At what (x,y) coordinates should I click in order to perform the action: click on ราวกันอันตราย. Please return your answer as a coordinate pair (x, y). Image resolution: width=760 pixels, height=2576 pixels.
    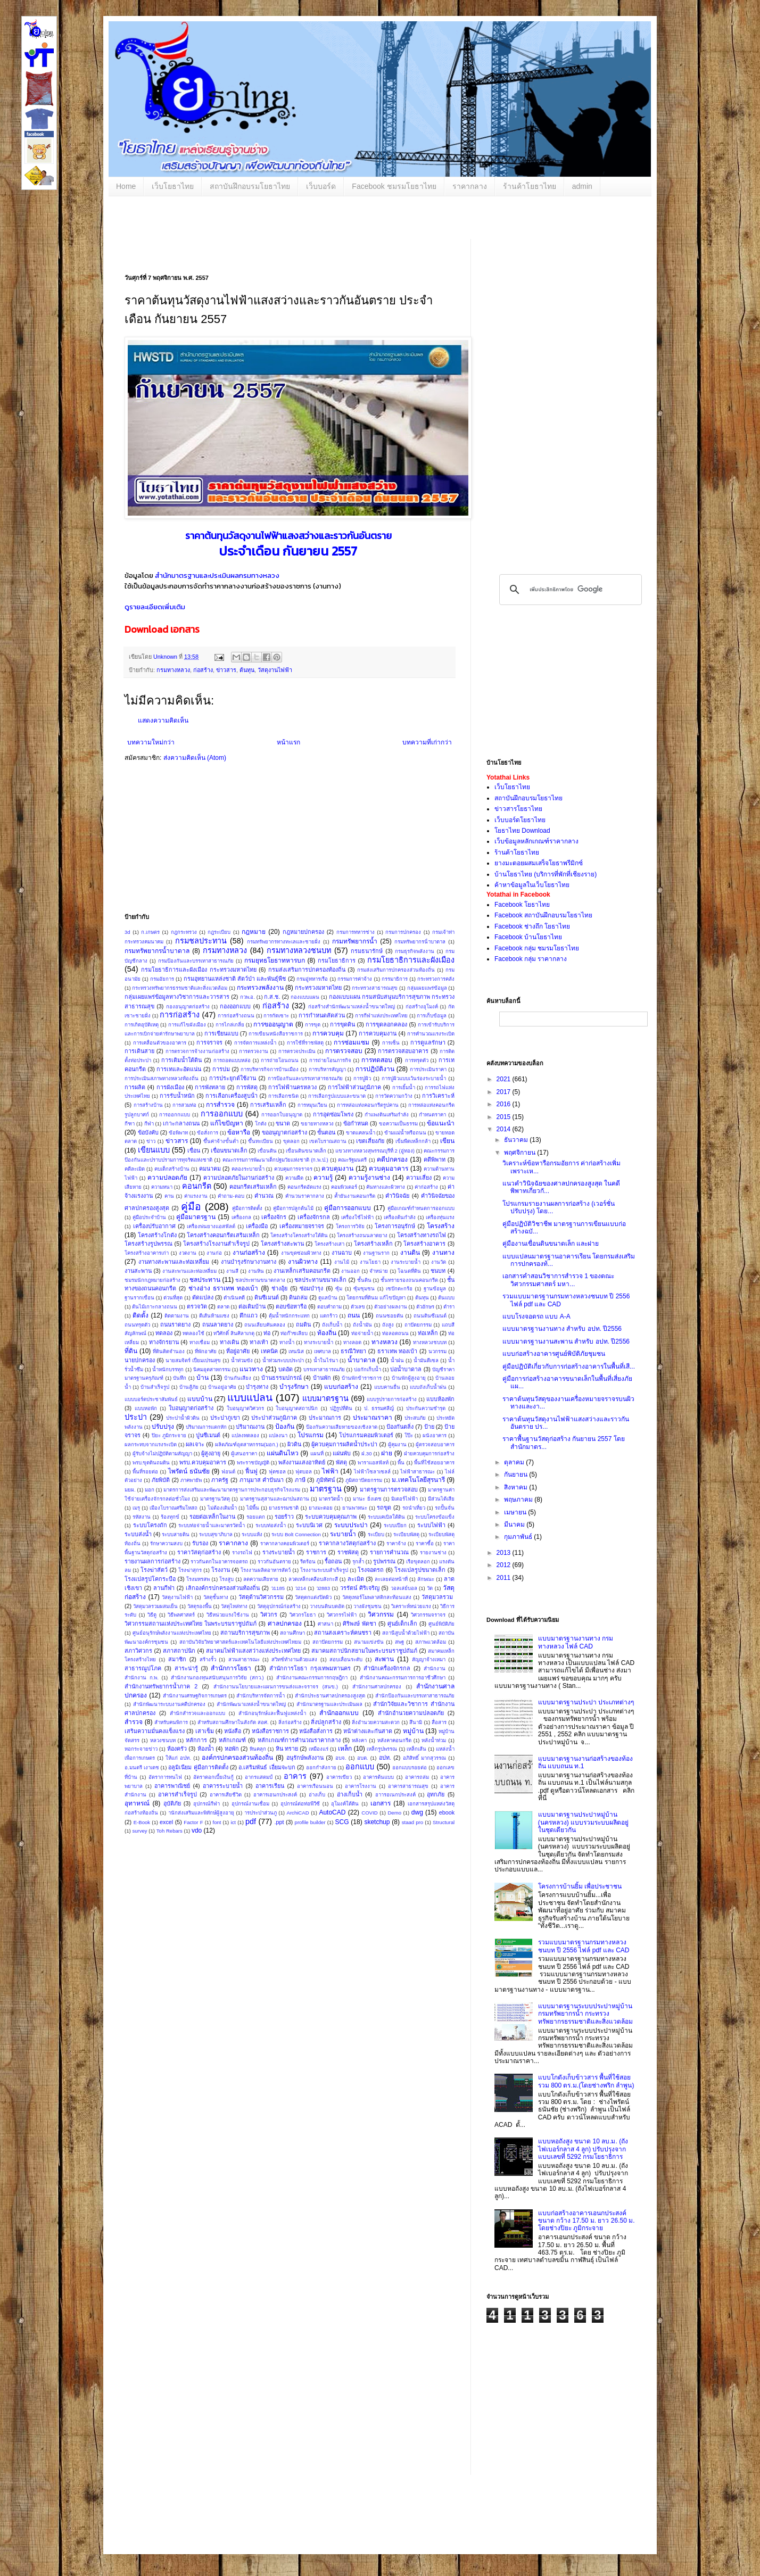
    Looking at the image, I should click on (274, 1561).